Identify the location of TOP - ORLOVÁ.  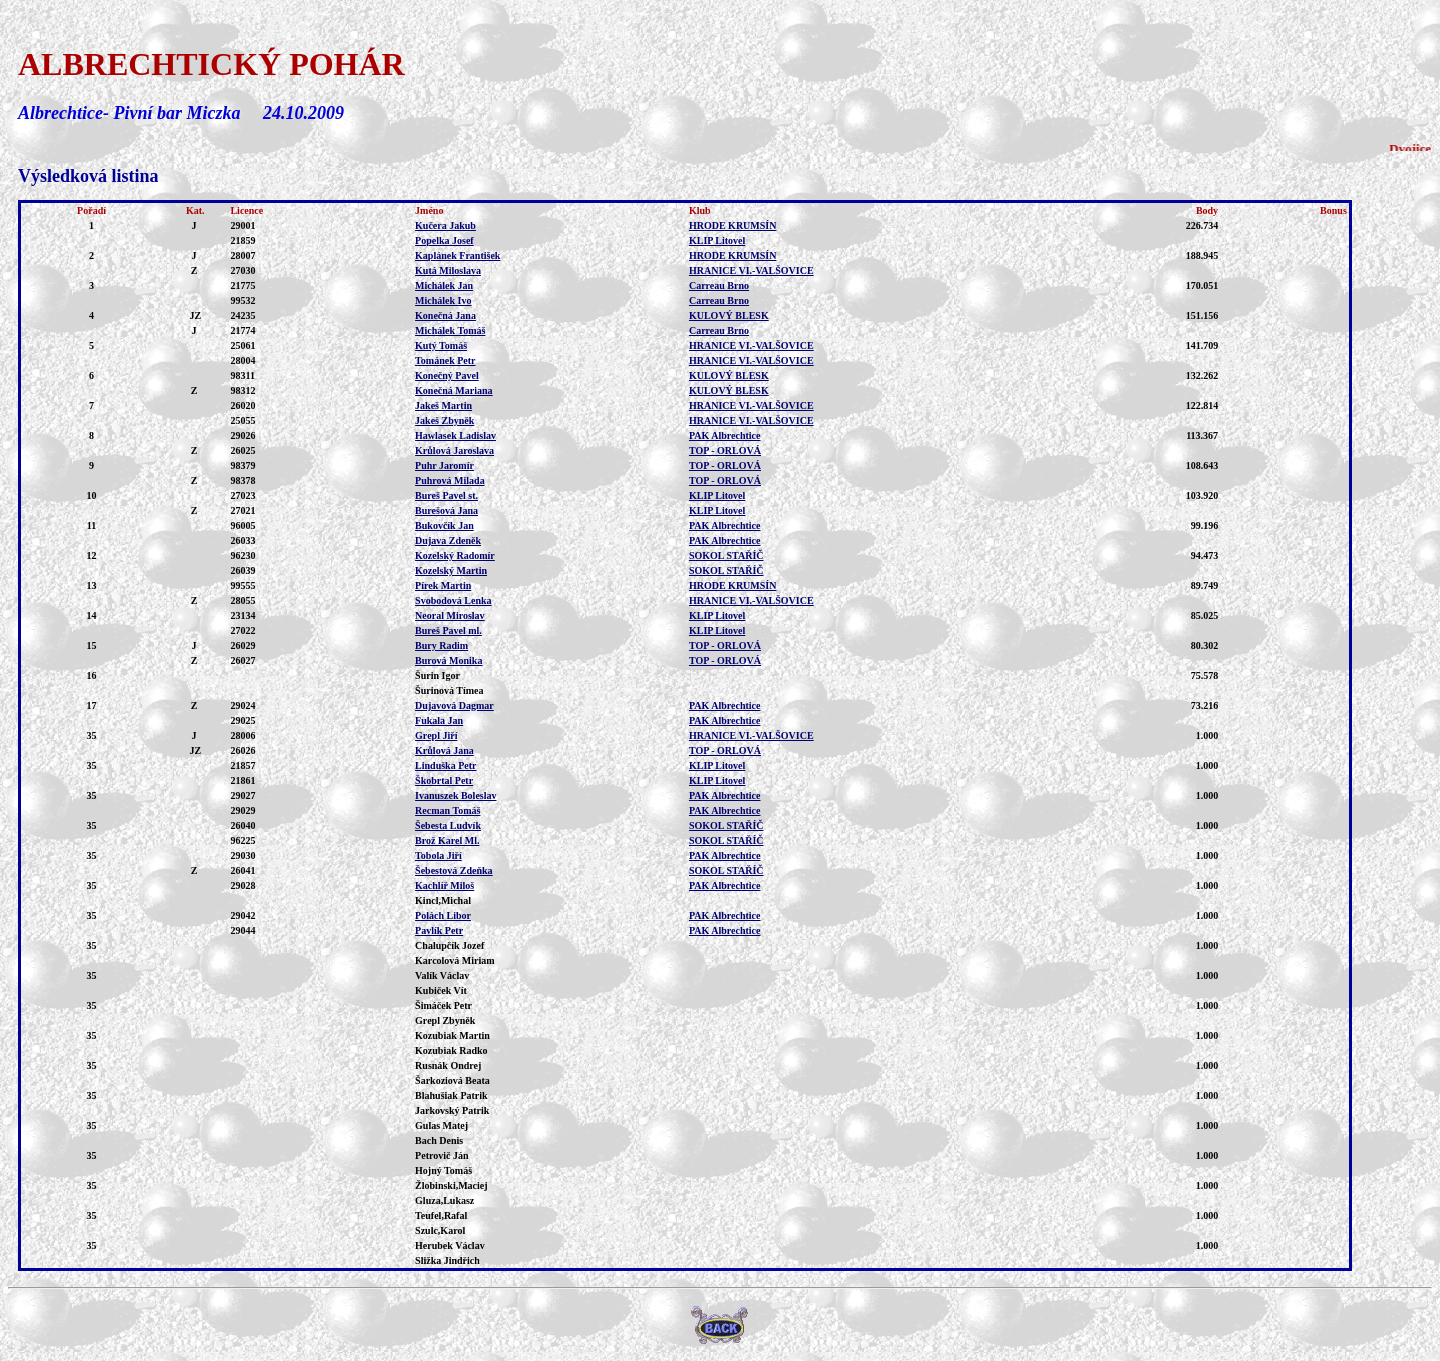
(725, 450).